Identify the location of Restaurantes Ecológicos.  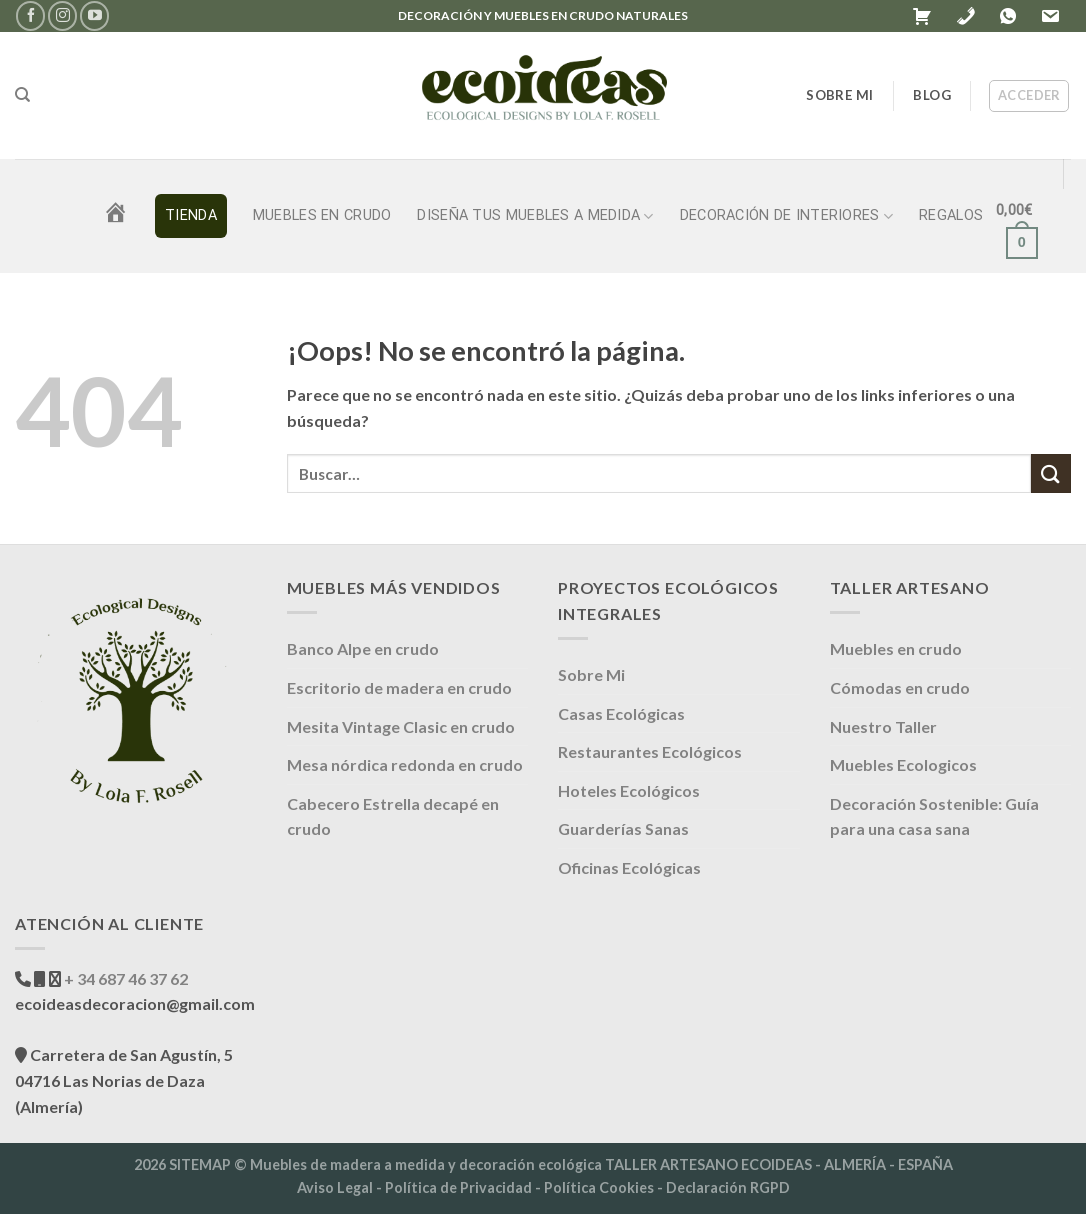
(650, 751).